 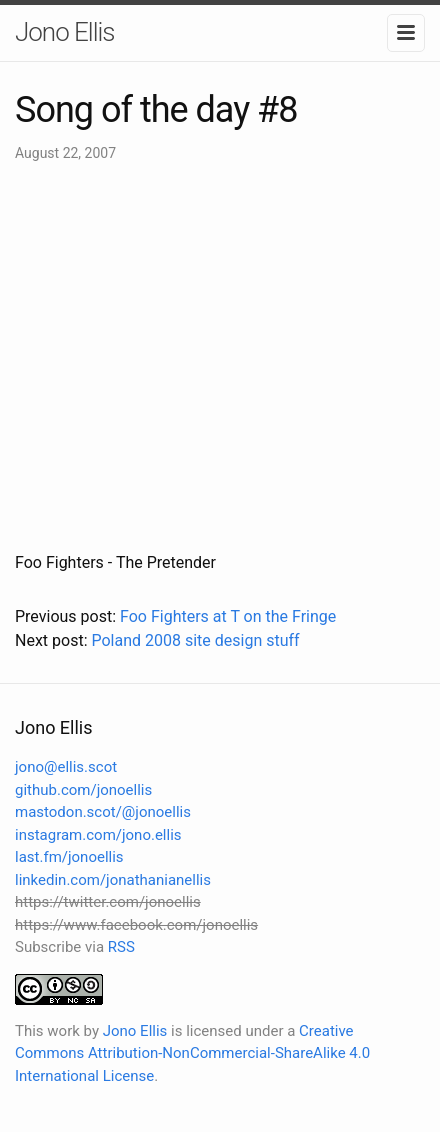 I want to click on jono@ellis.scot, so click(x=66, y=767).